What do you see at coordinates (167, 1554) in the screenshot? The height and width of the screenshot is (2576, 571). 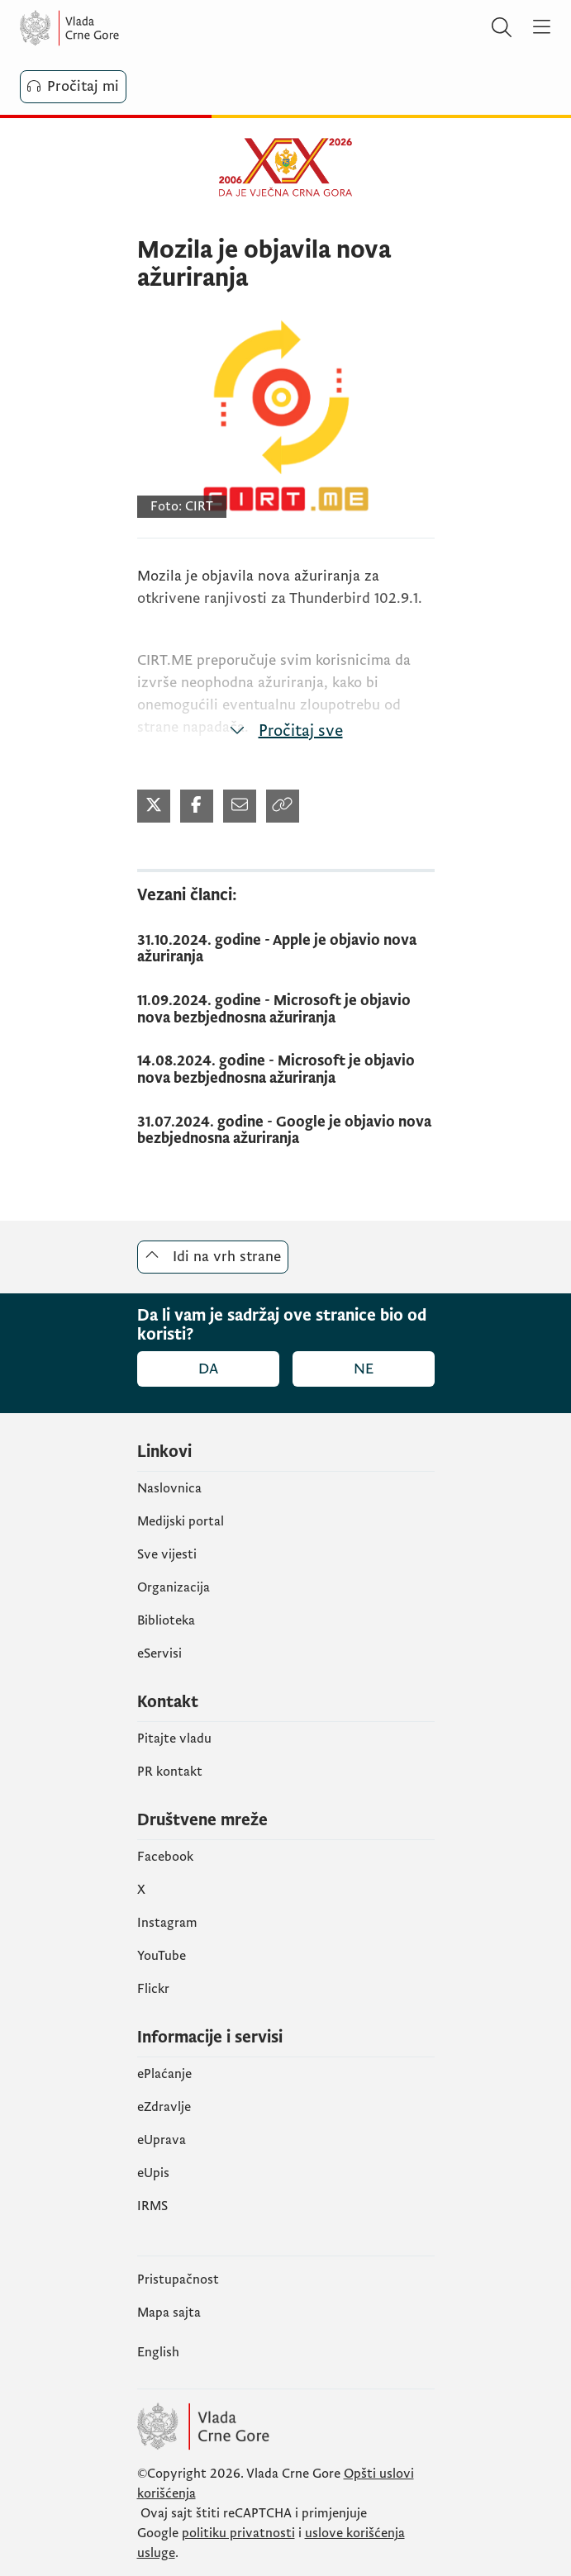 I see `Sve vijesti` at bounding box center [167, 1554].